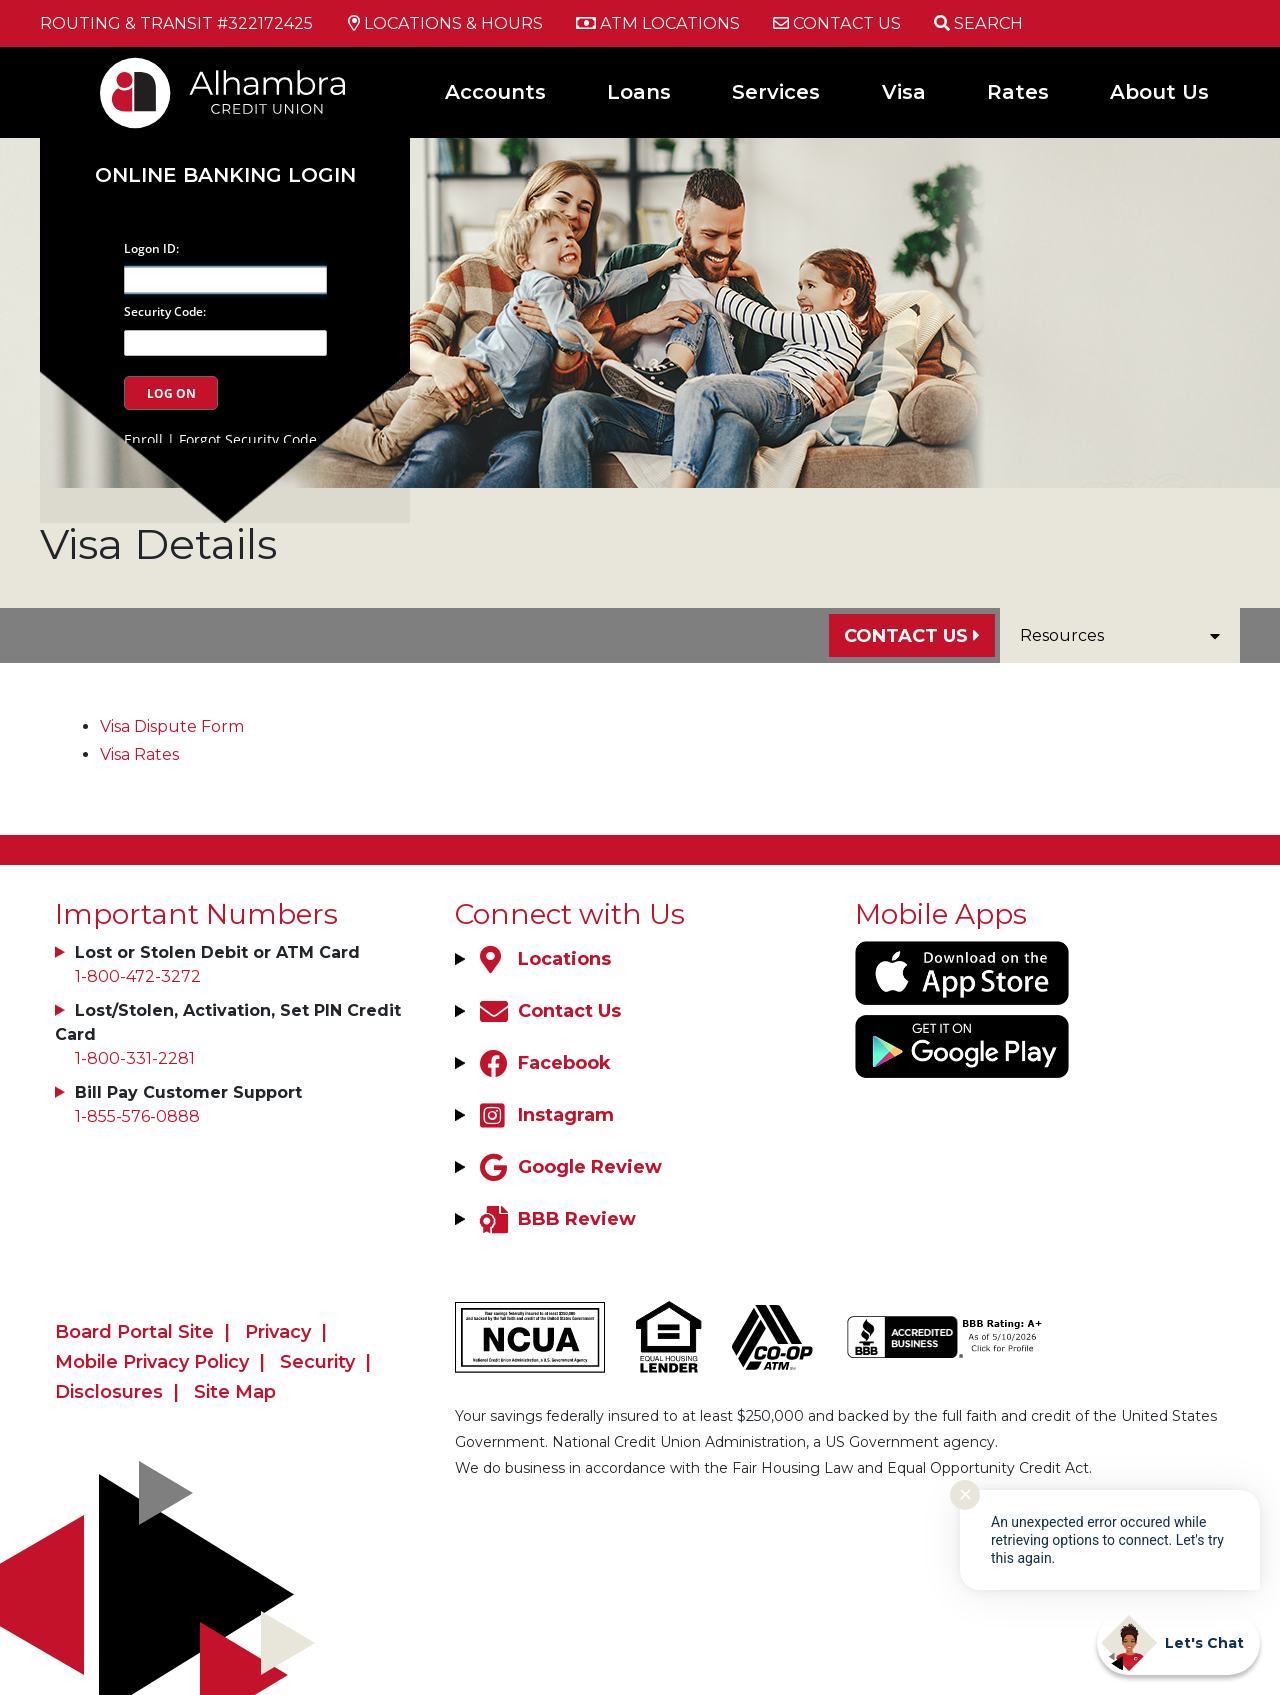  What do you see at coordinates (1018, 92) in the screenshot?
I see `Rates [Open/Close Rates Section]` at bounding box center [1018, 92].